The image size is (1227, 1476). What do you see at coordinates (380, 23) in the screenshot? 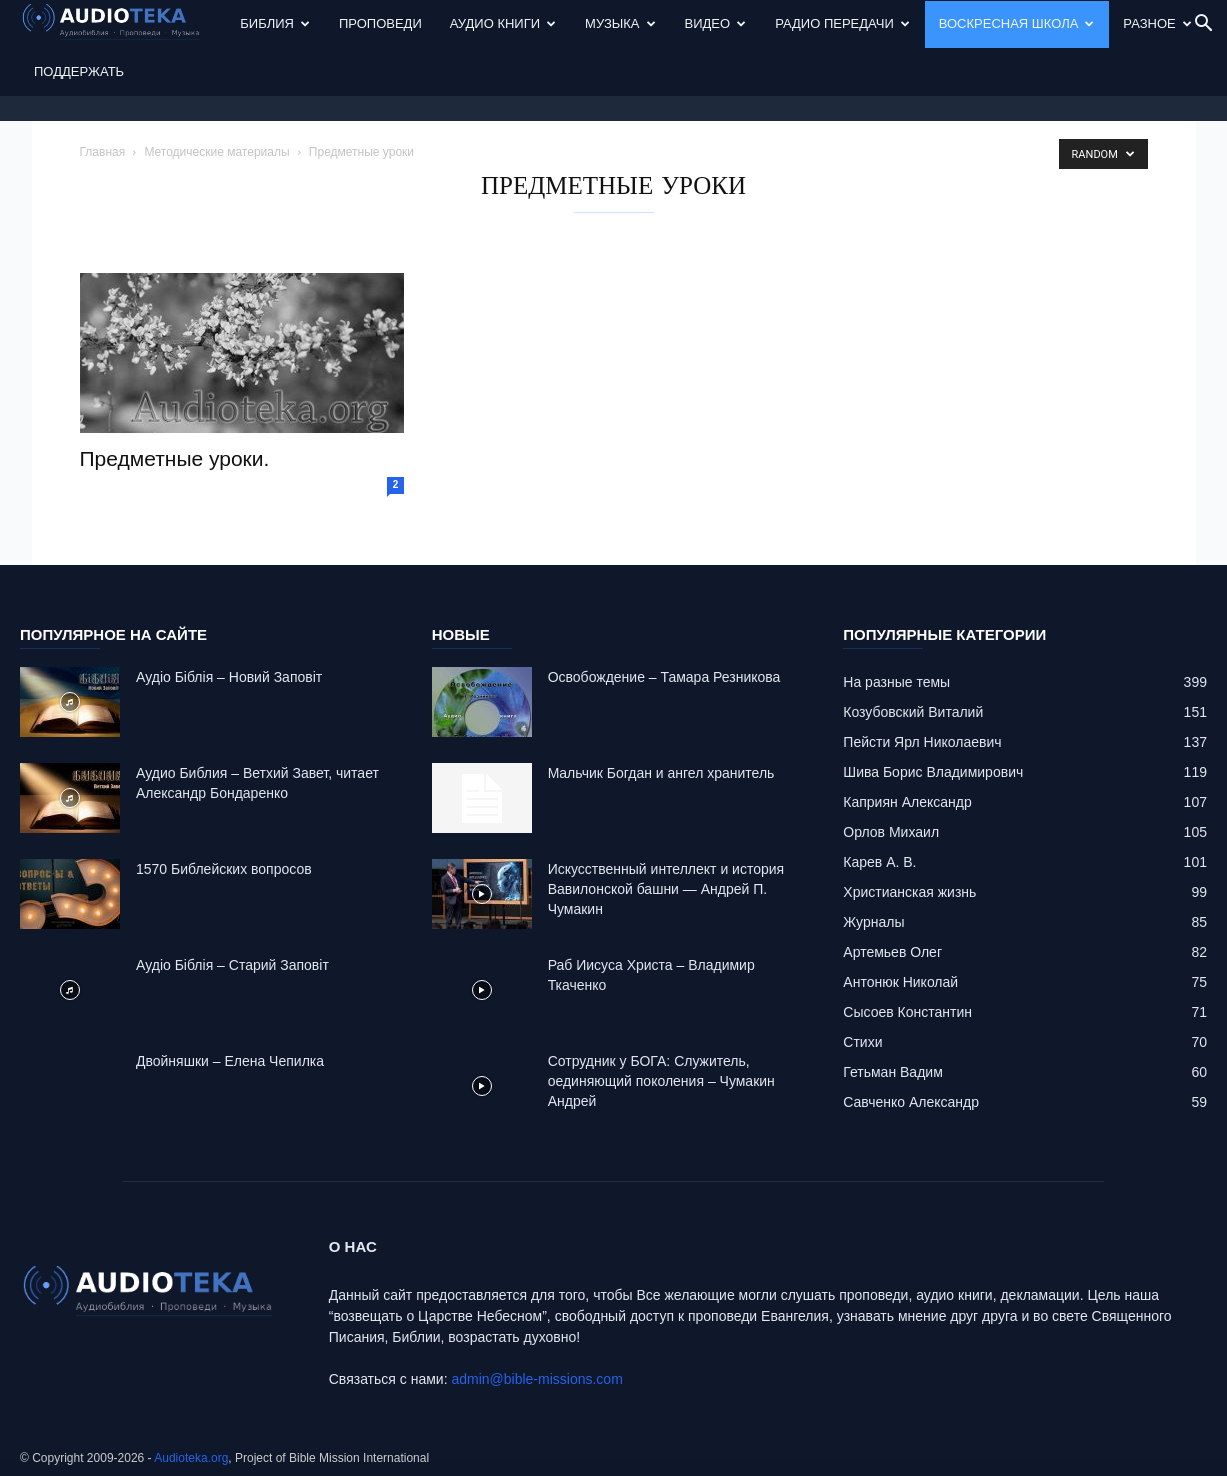
I see `Проповеди` at bounding box center [380, 23].